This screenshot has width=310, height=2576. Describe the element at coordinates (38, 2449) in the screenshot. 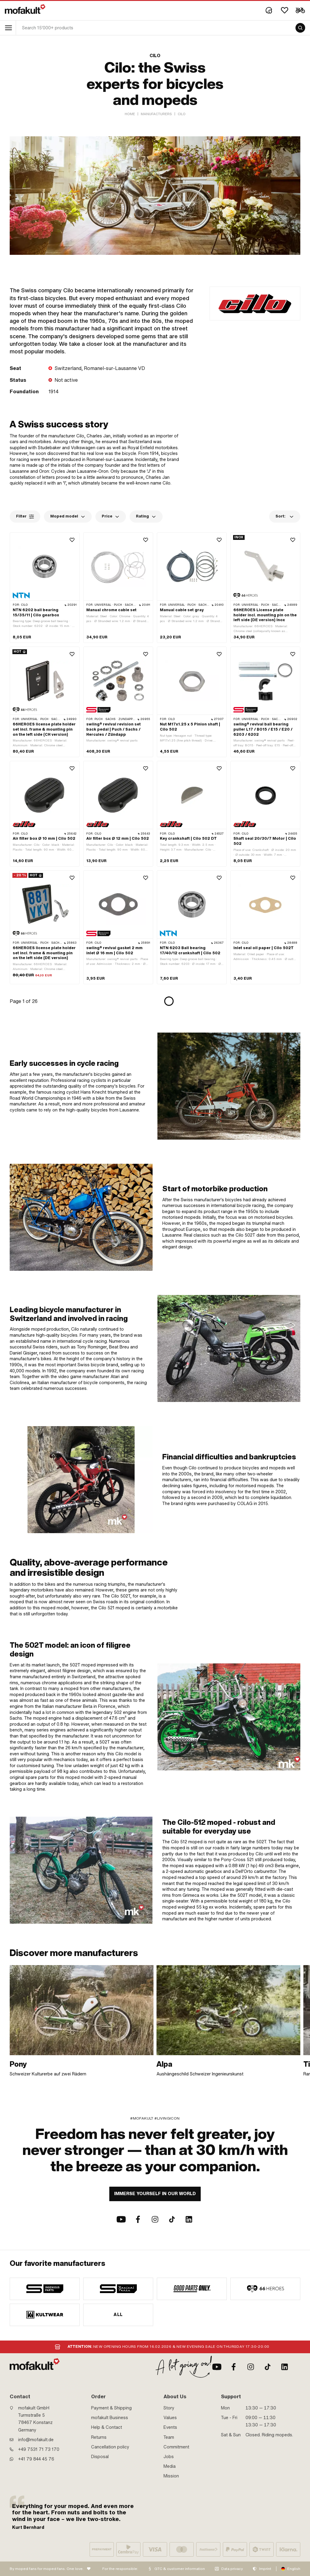

I see `+49 7531 71 73 170` at that location.